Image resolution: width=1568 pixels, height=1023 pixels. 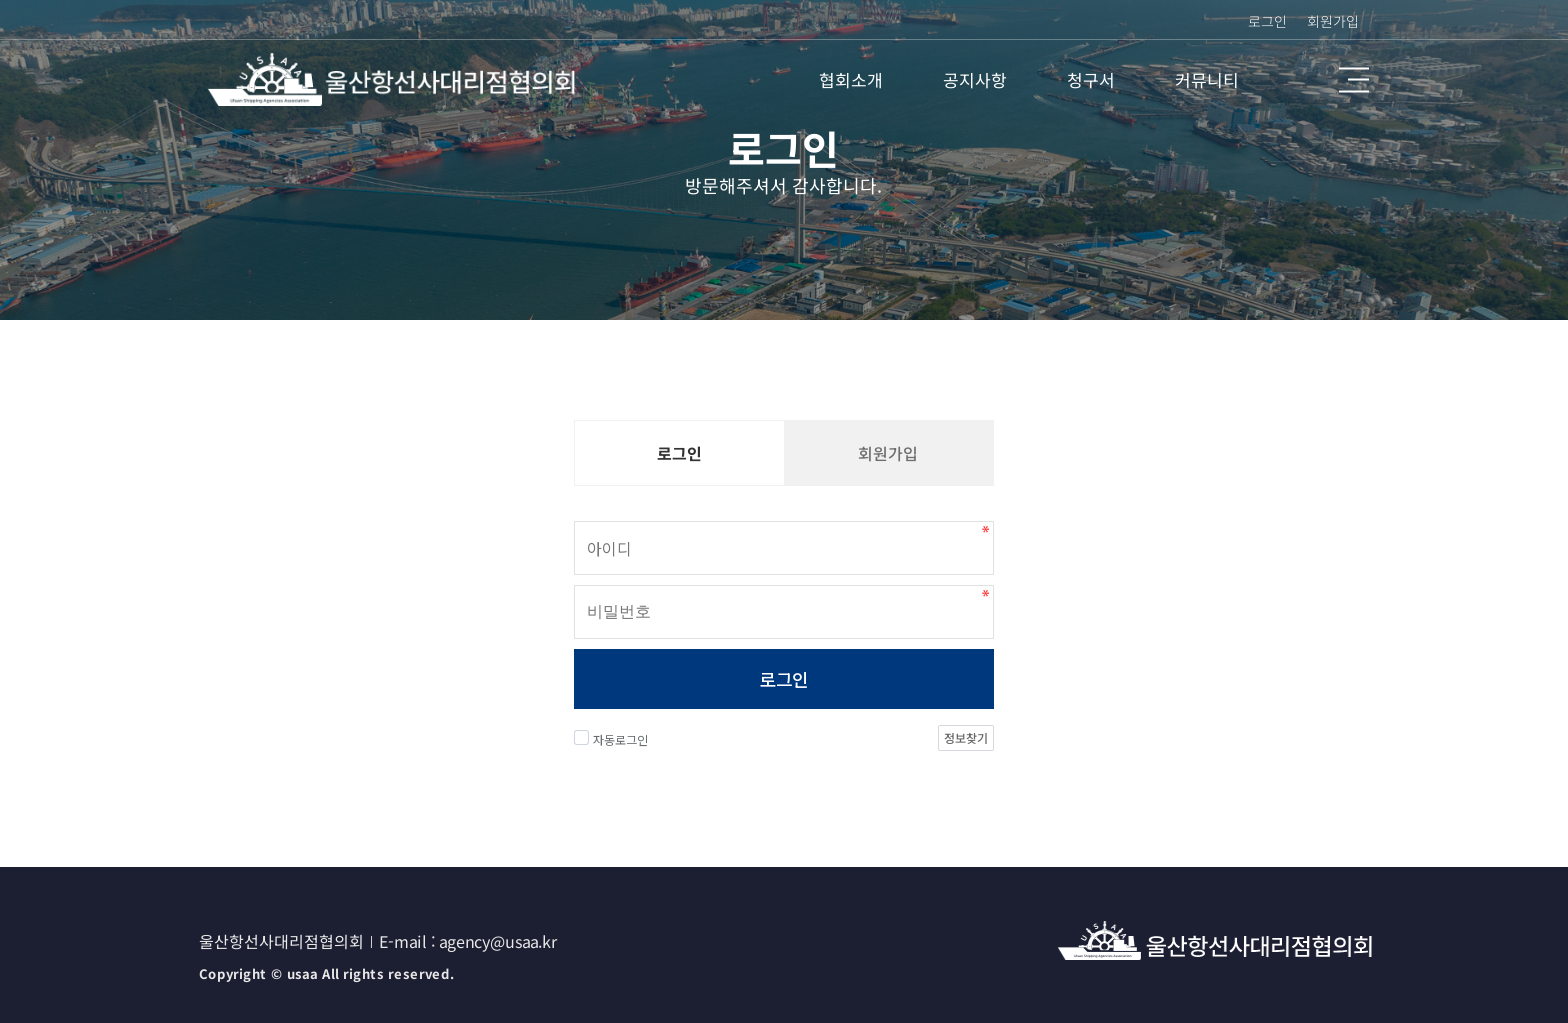 I want to click on 정보찾기, so click(x=966, y=737).